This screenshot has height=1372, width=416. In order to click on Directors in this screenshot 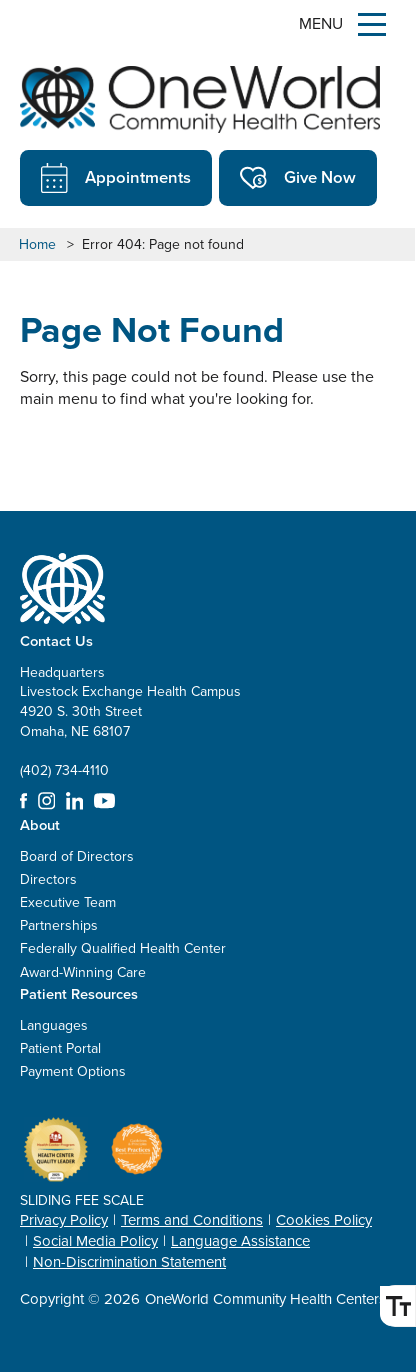, I will do `click(48, 879)`.